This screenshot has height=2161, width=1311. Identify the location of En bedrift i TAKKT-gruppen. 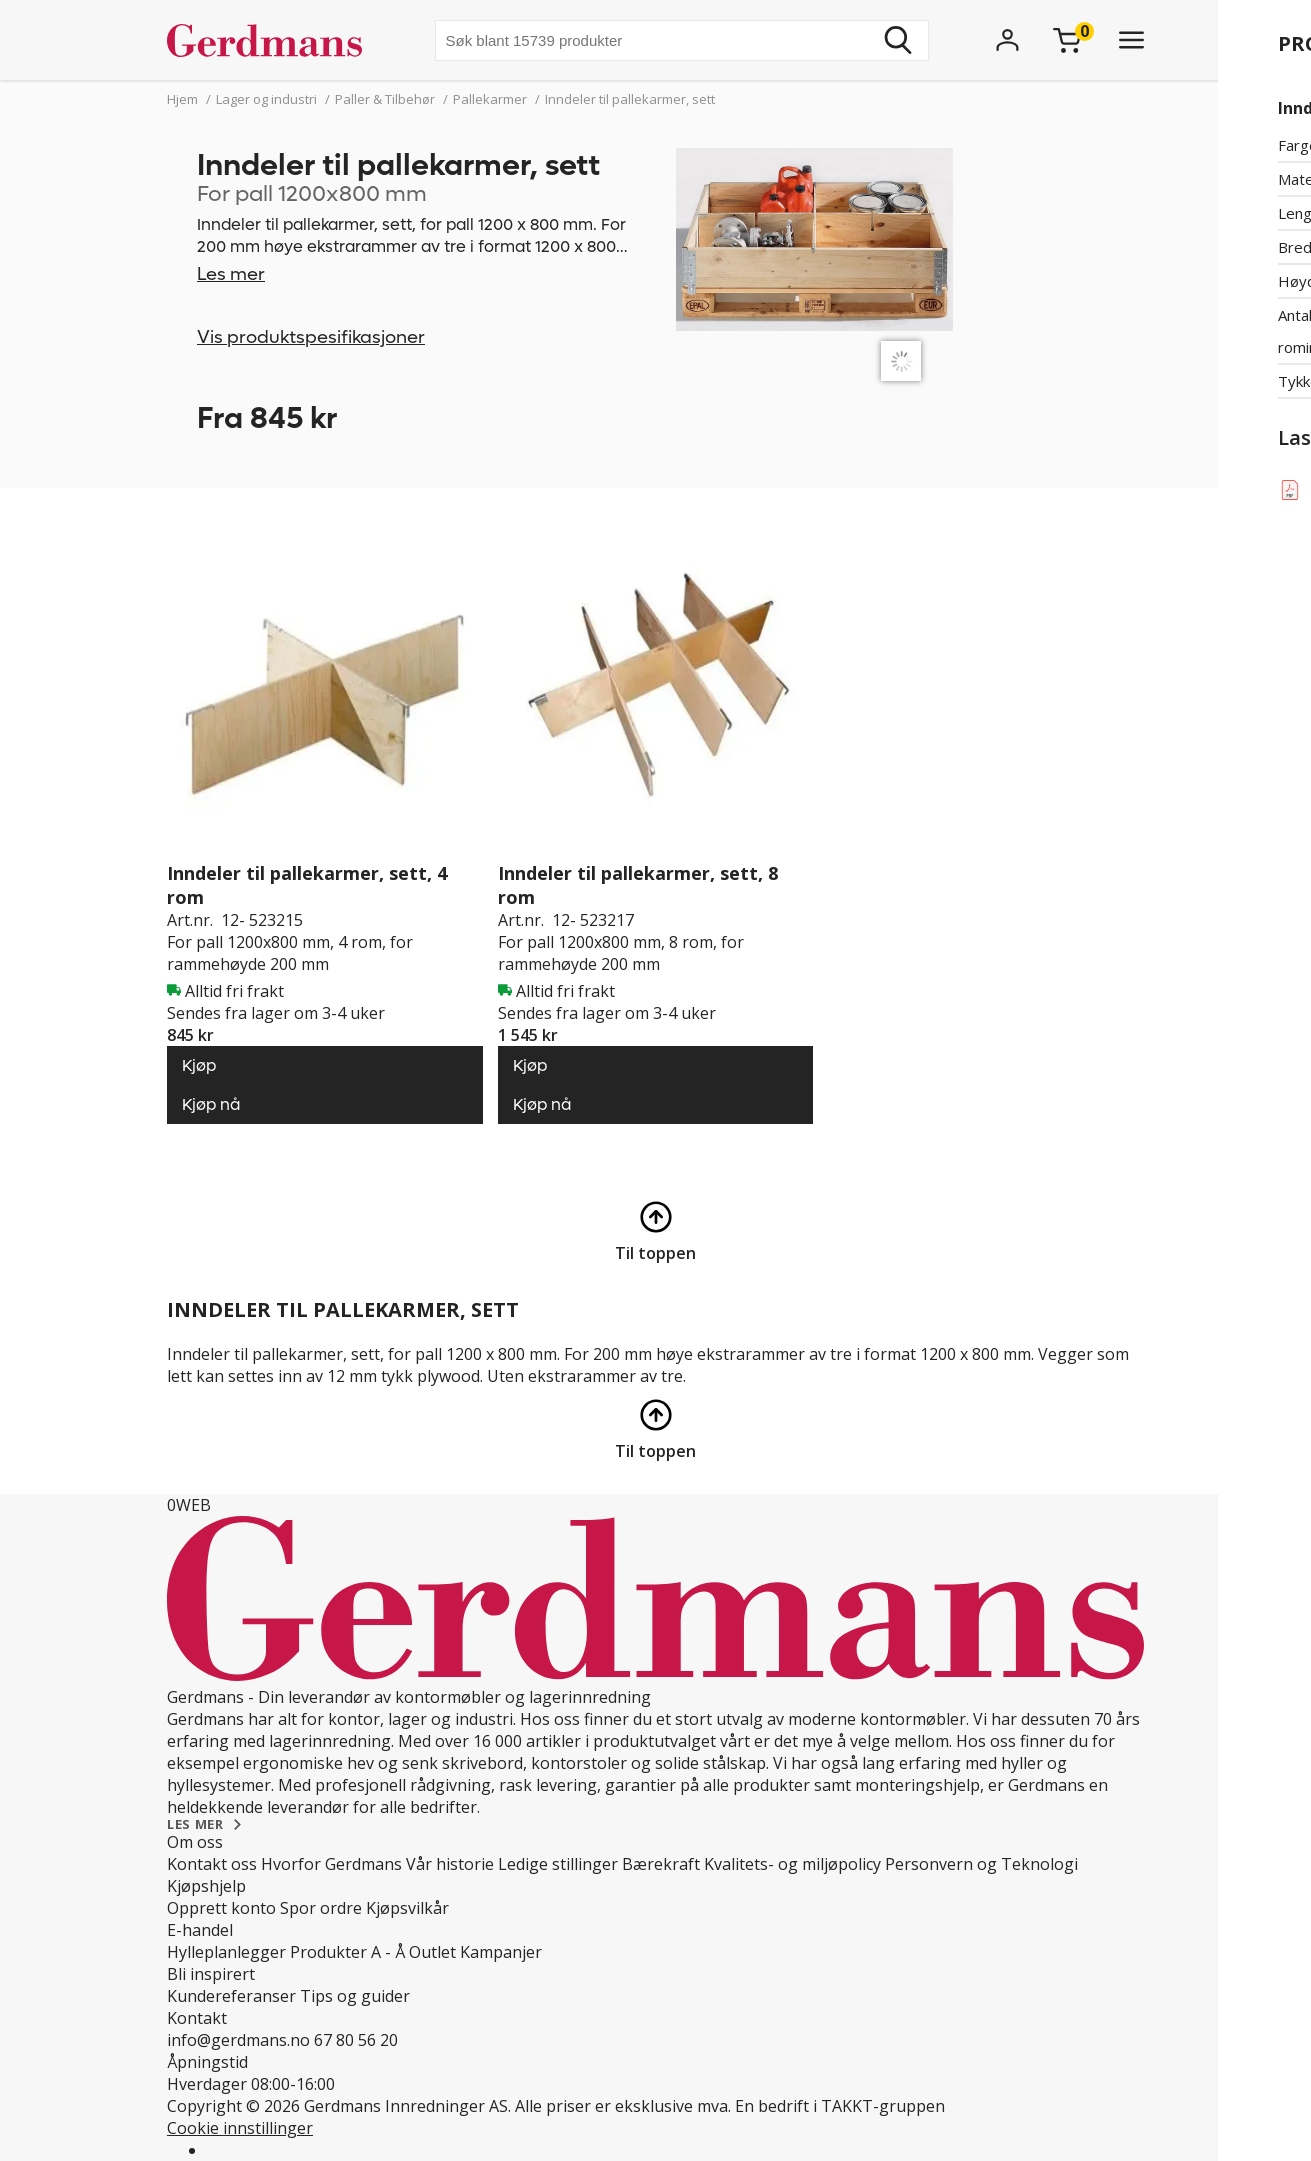
(840, 2106).